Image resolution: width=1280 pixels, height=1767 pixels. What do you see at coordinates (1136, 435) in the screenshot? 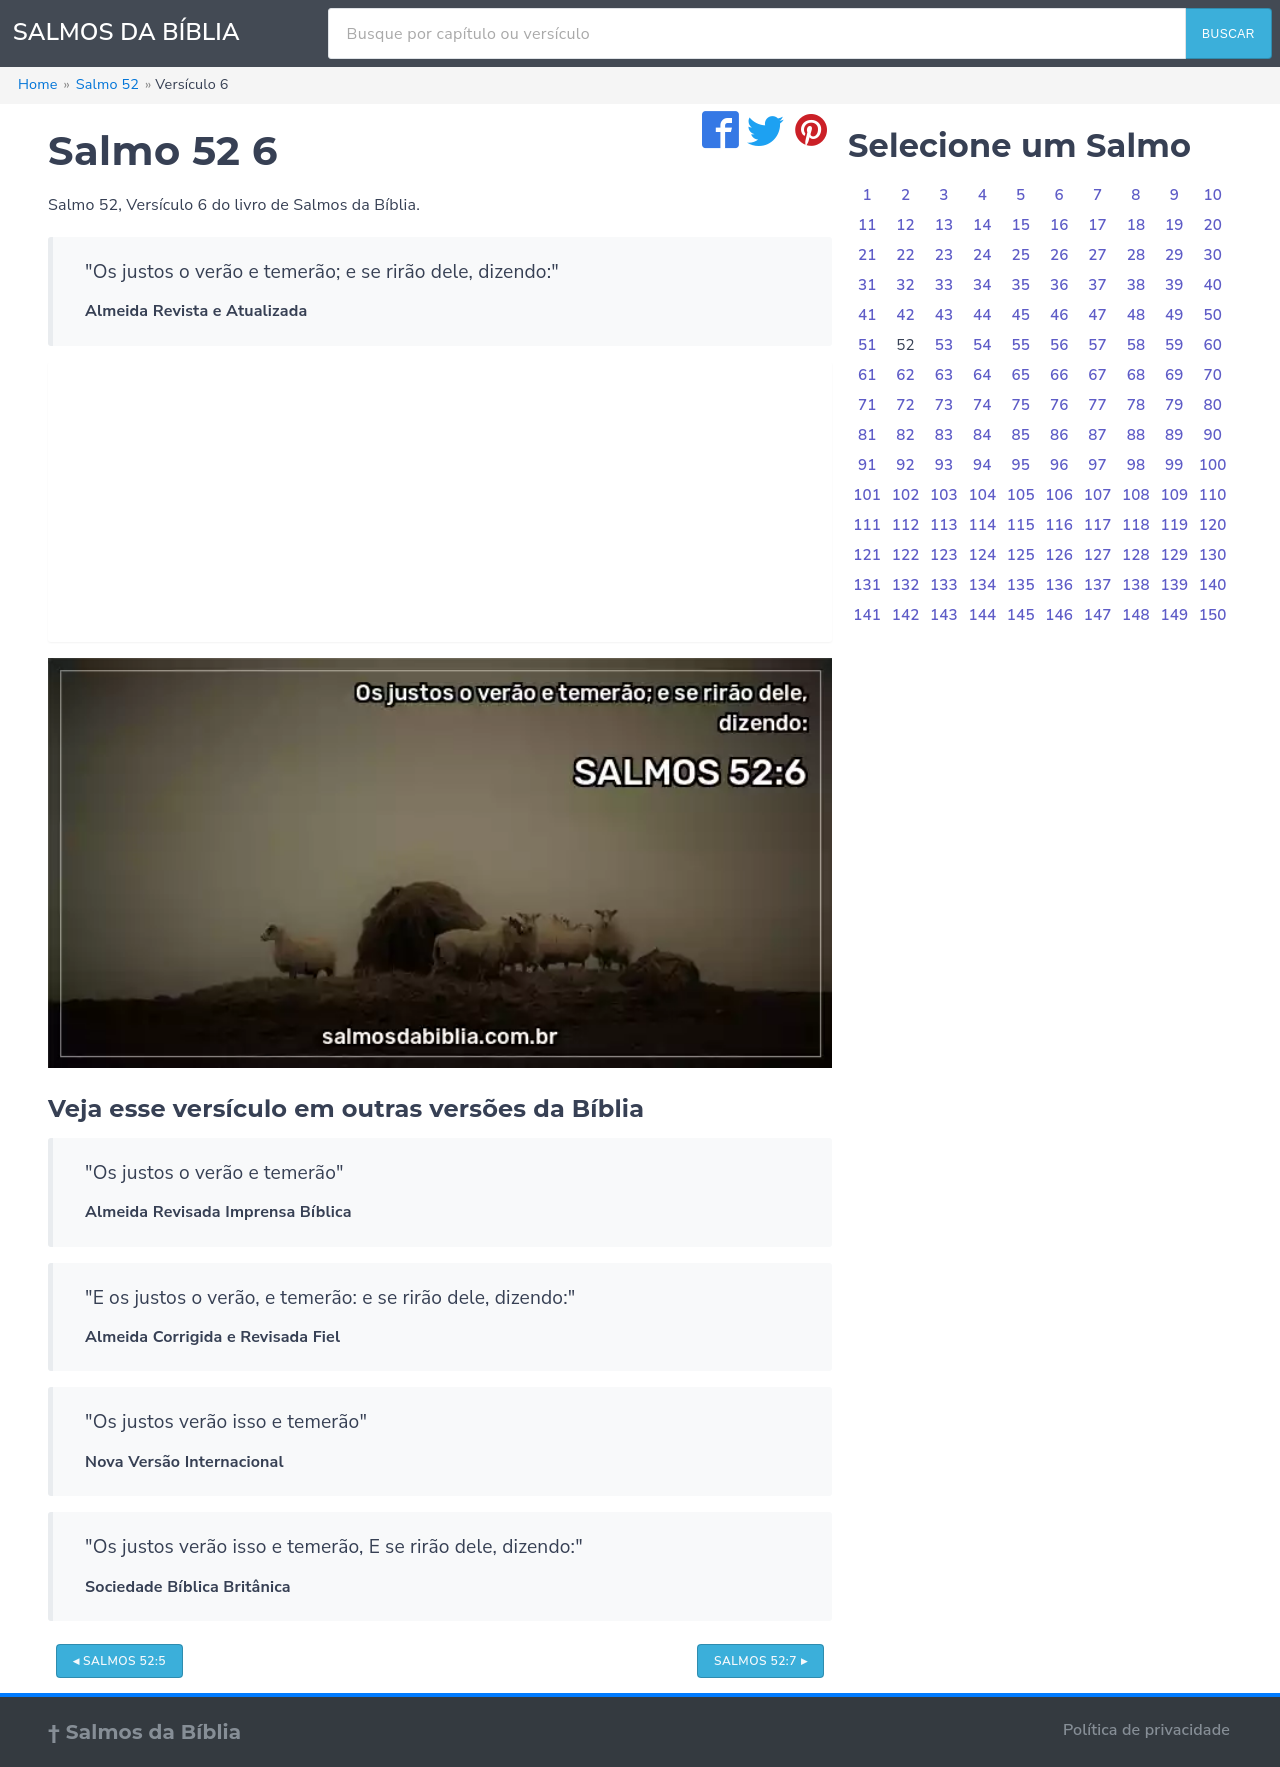
I see `88` at bounding box center [1136, 435].